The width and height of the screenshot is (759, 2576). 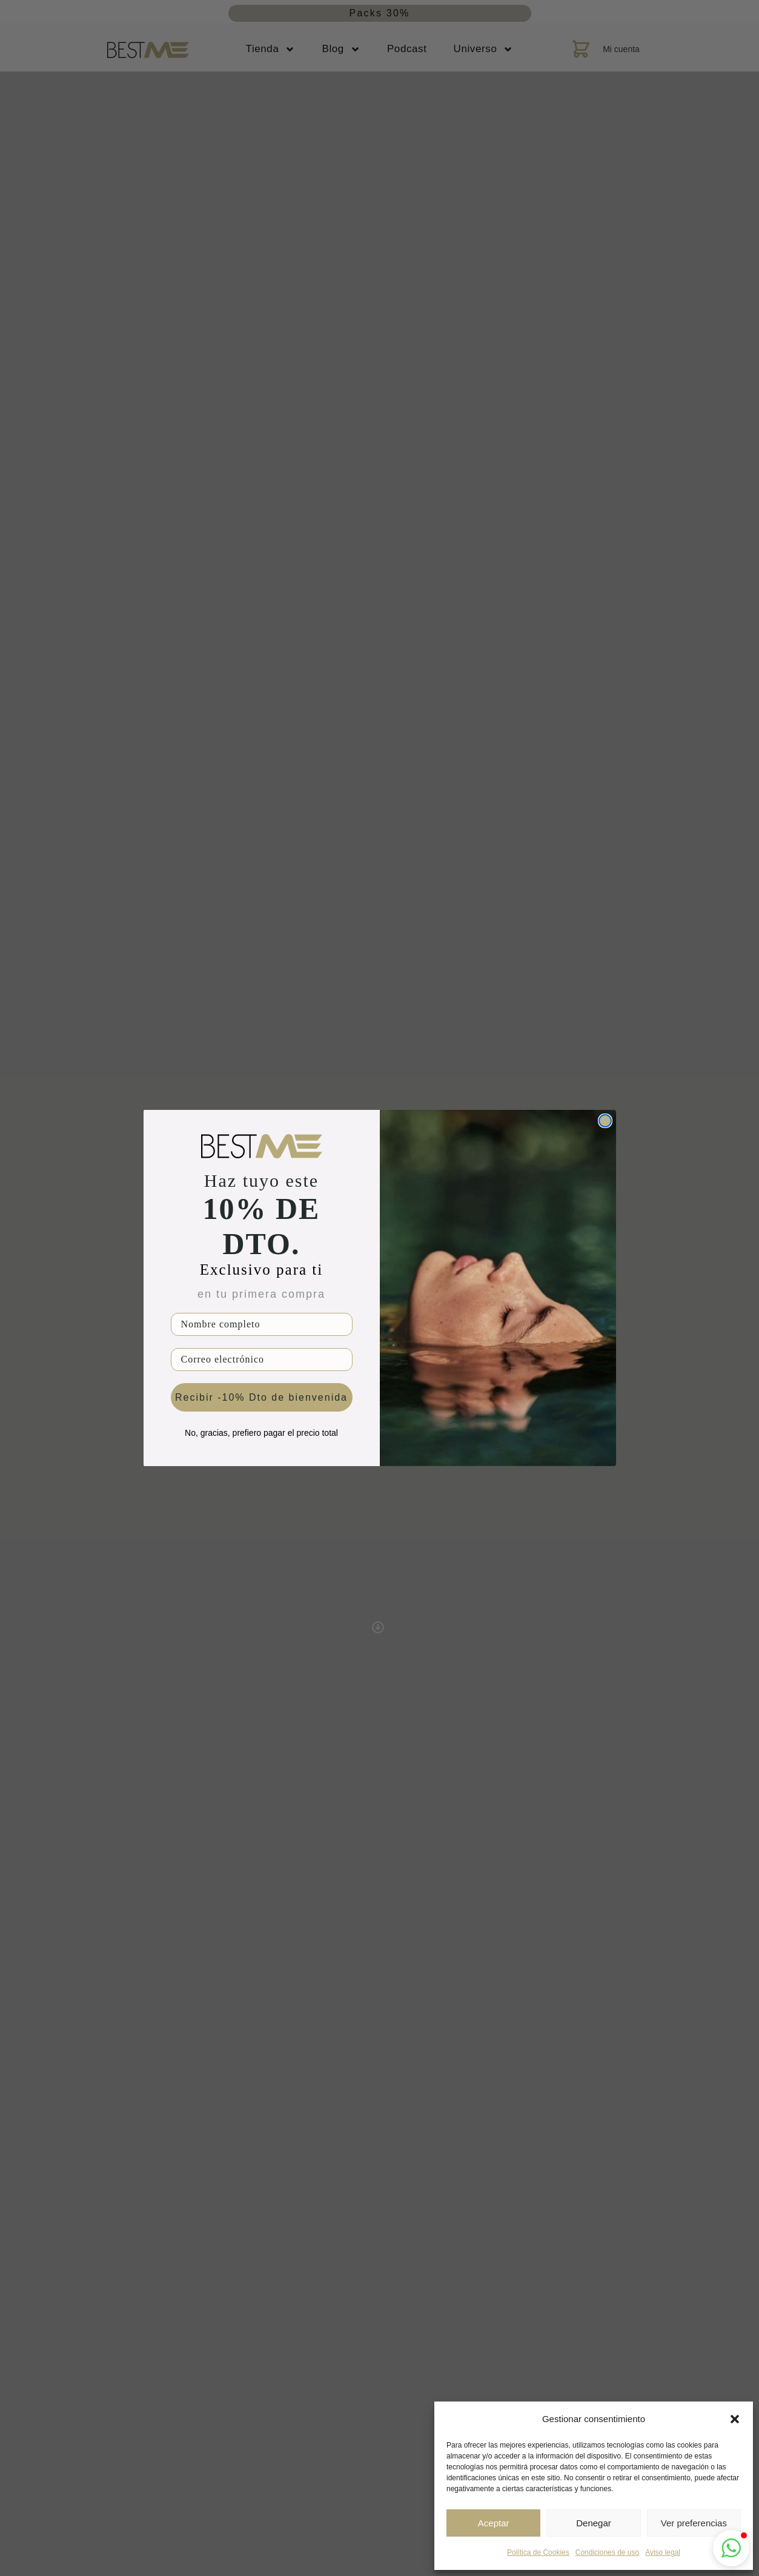 What do you see at coordinates (662, 2552) in the screenshot?
I see `Aviso legal` at bounding box center [662, 2552].